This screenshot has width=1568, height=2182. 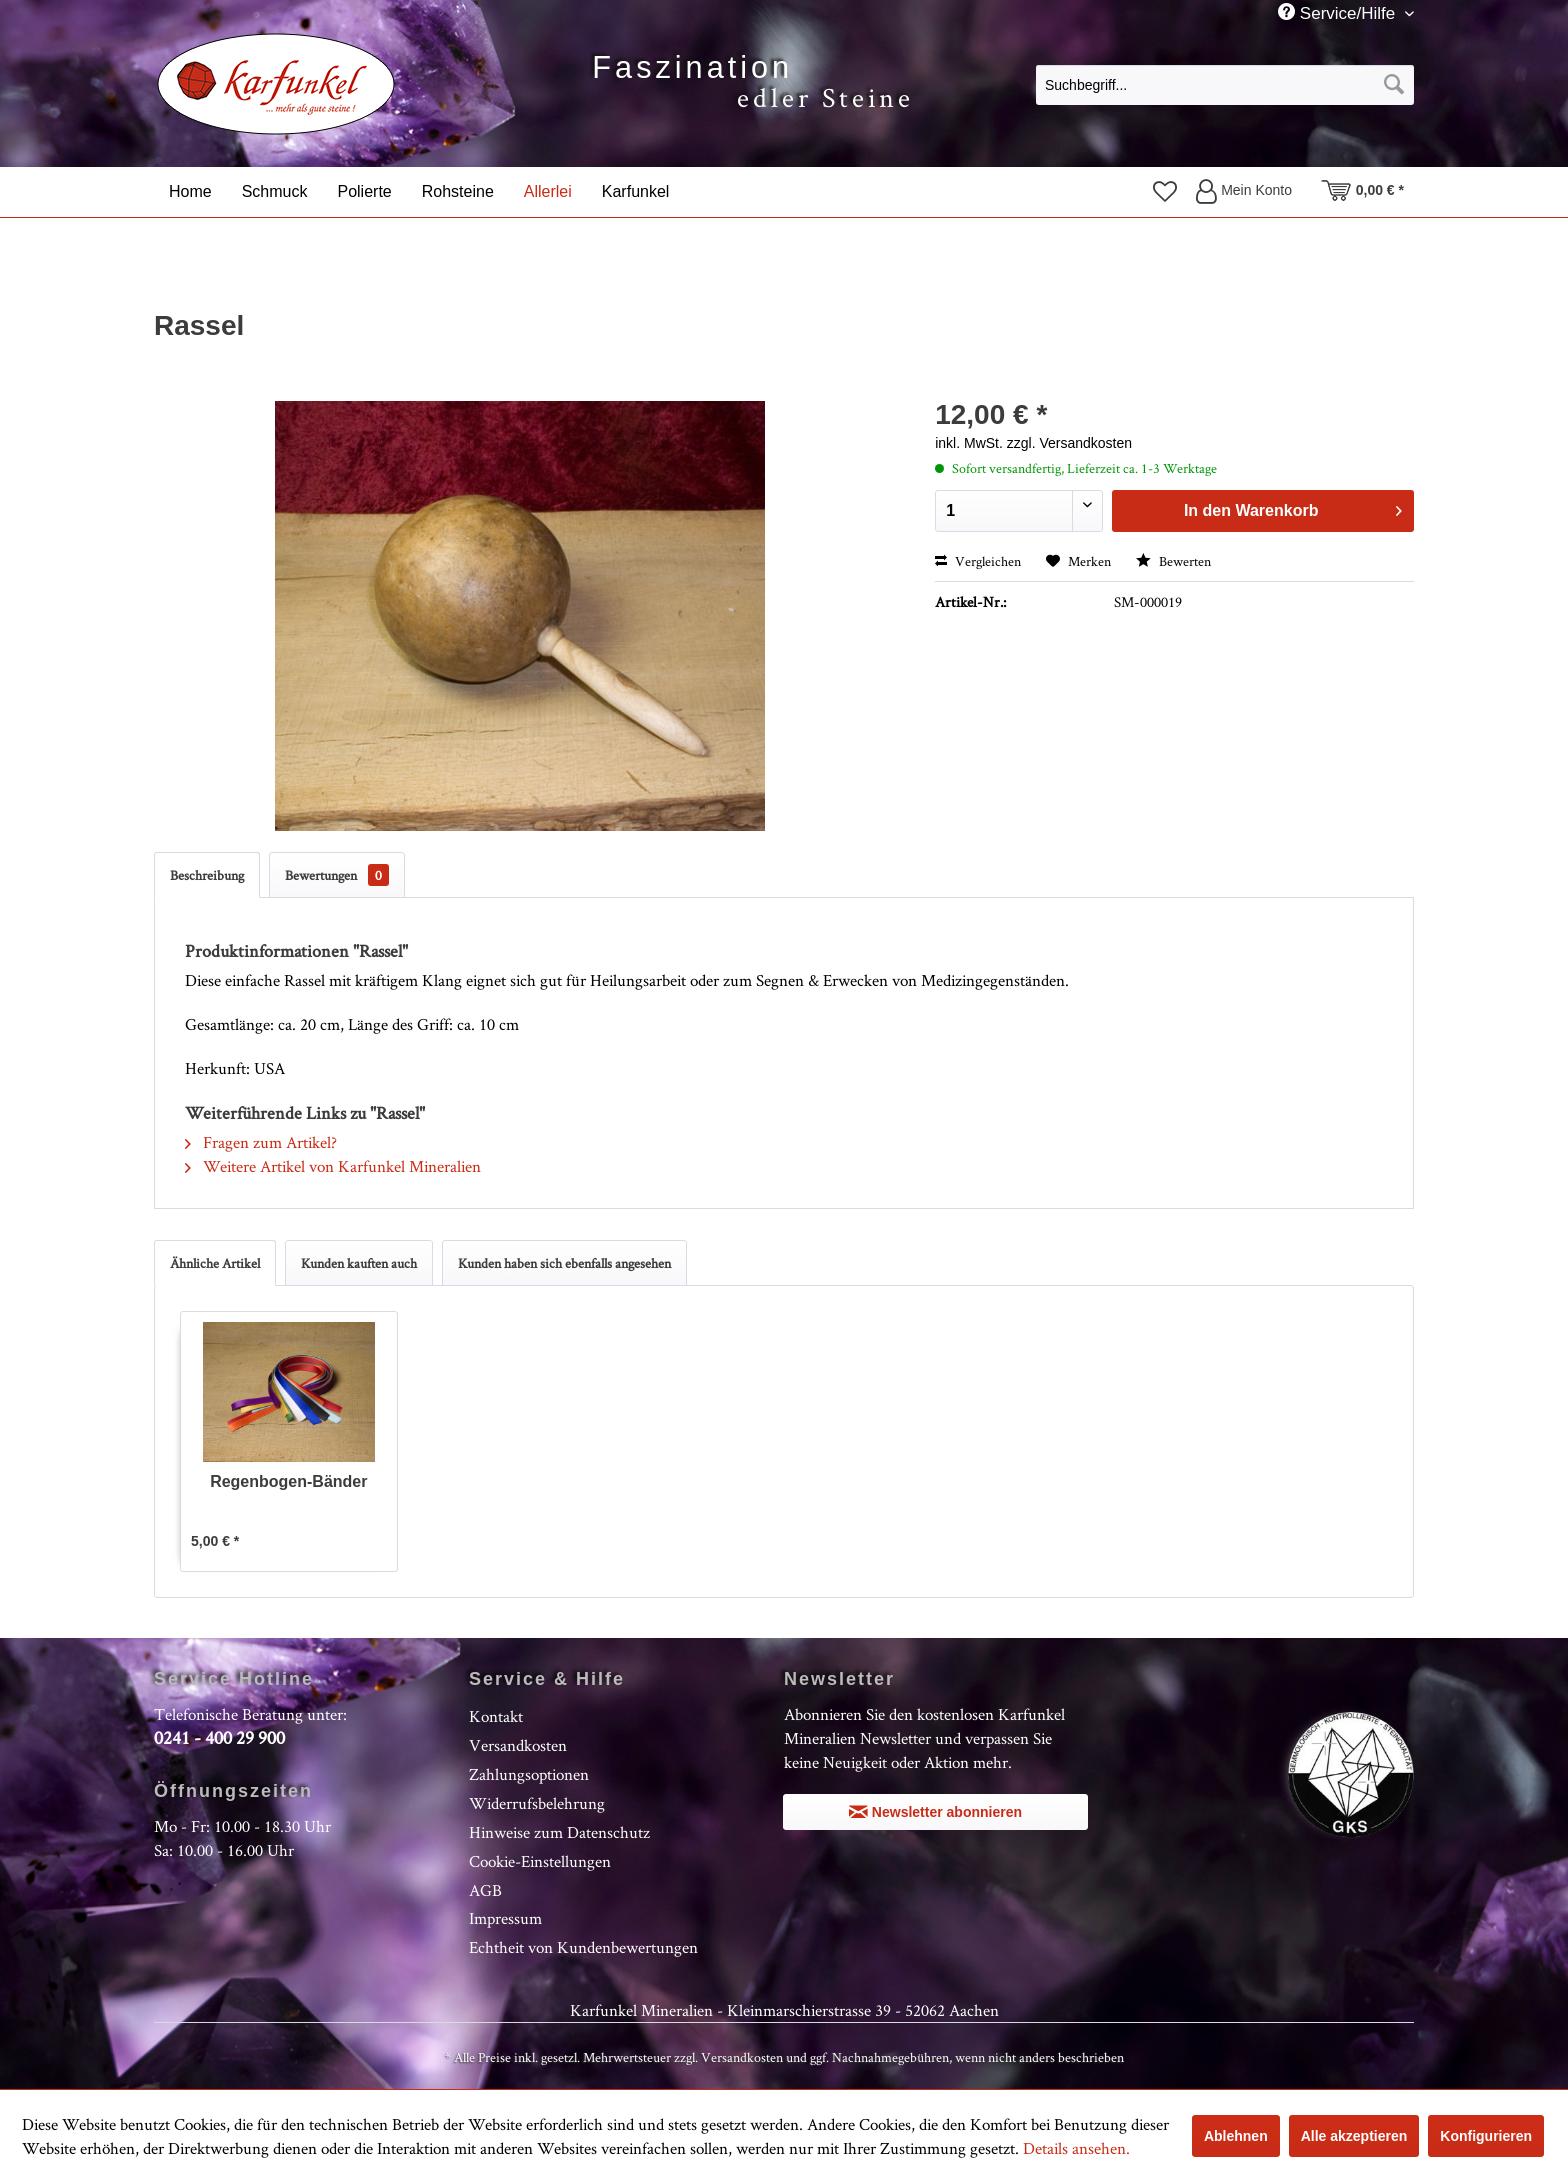 I want to click on Beschreibung, so click(x=207, y=875).